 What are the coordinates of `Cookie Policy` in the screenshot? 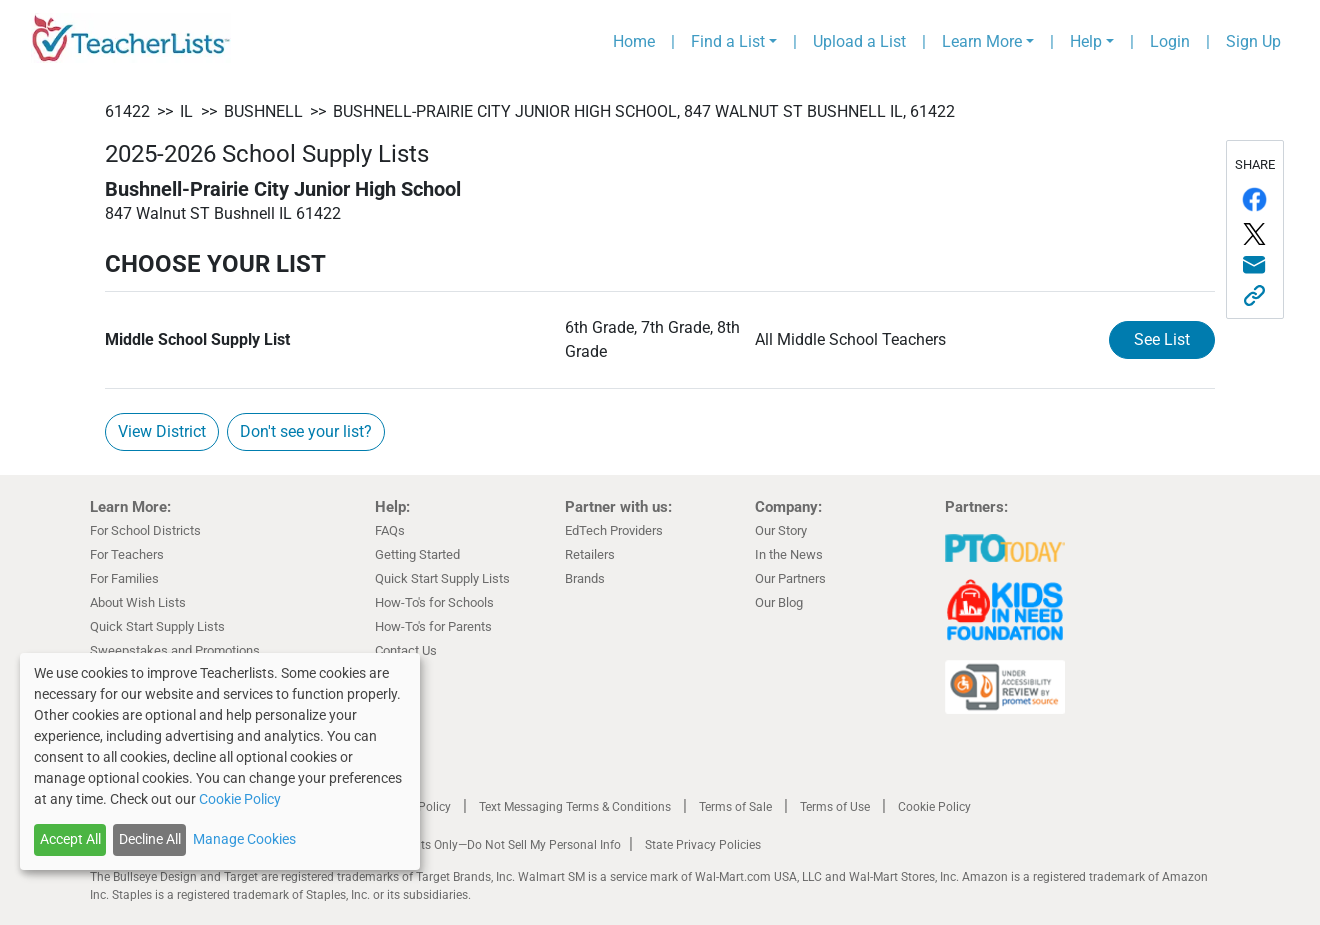 It's located at (934, 807).